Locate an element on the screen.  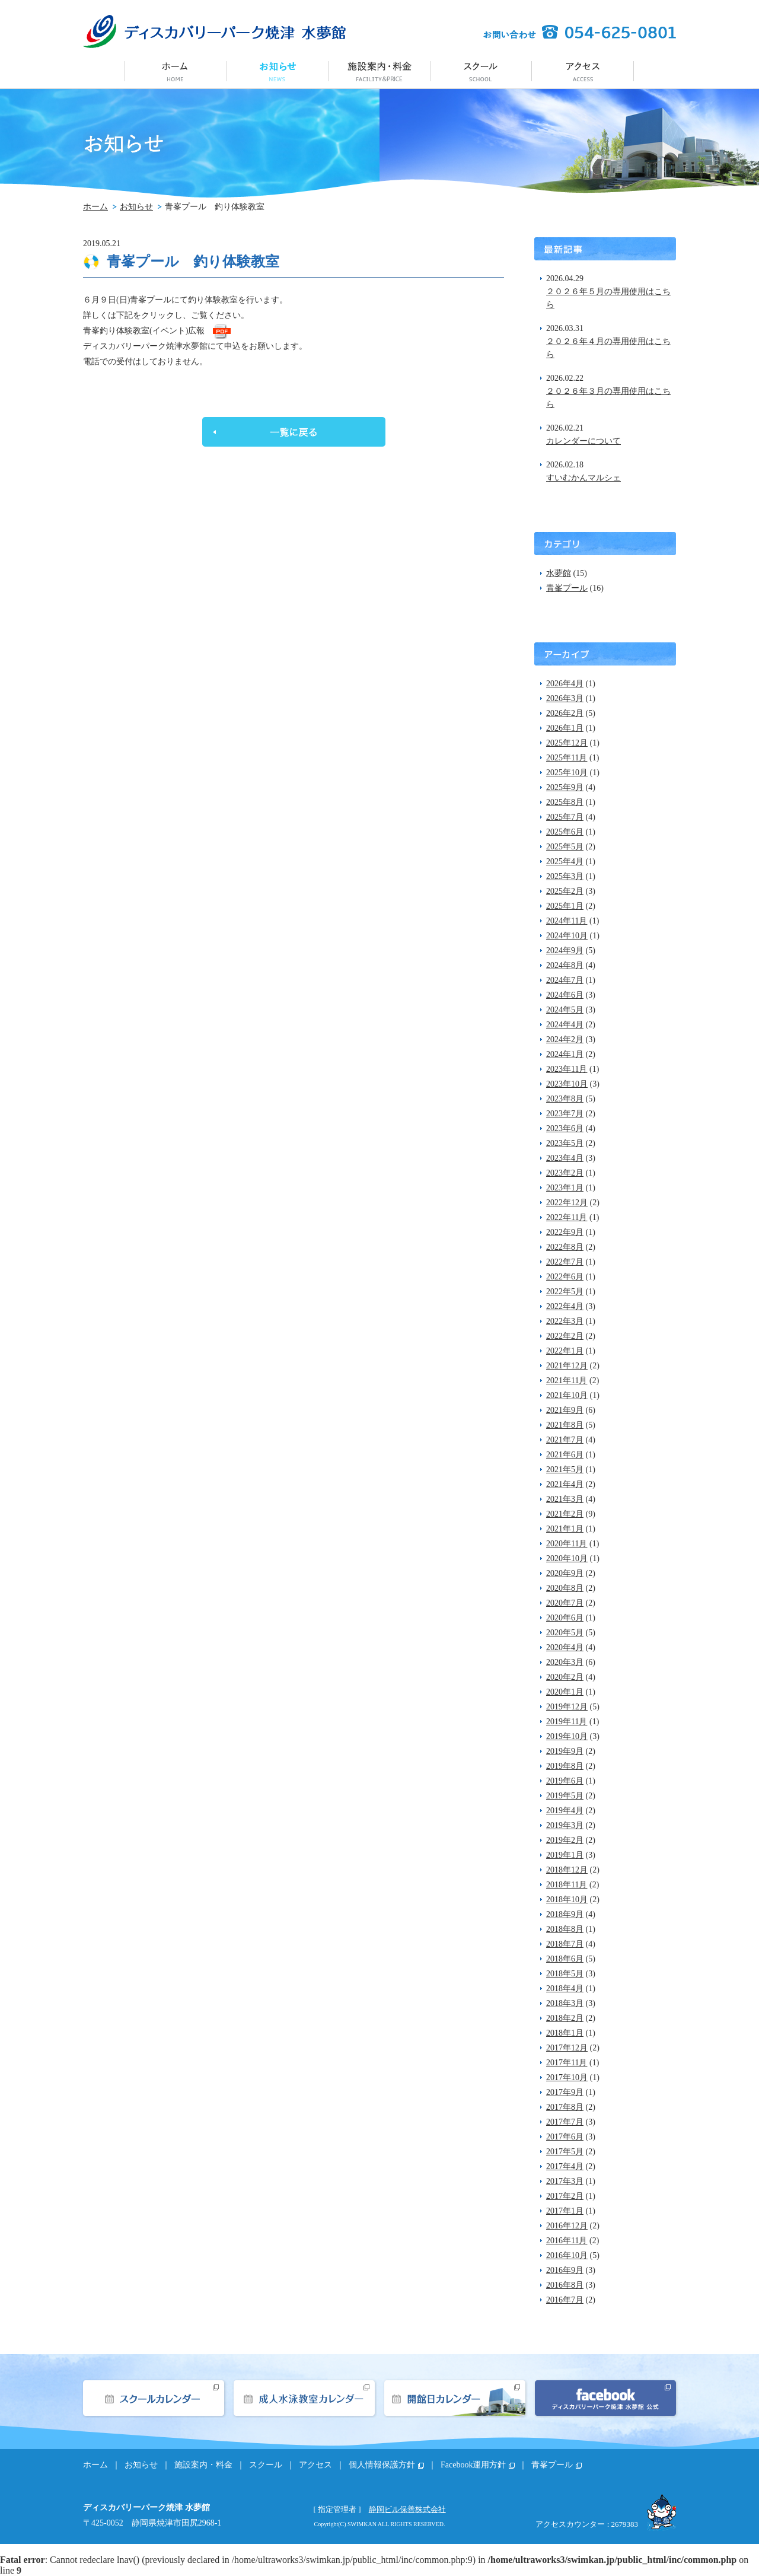
2020年8月 is located at coordinates (564, 1588).